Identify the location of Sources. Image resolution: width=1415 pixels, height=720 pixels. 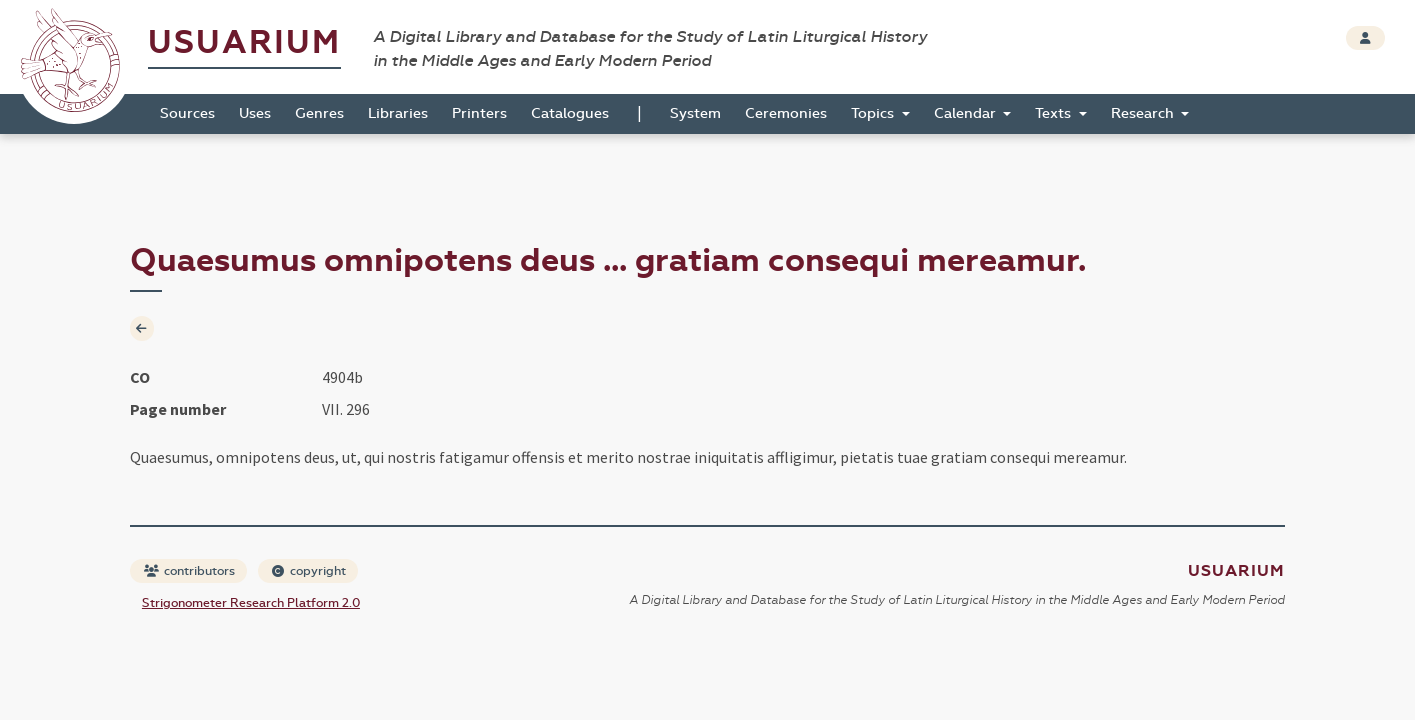
(187, 113).